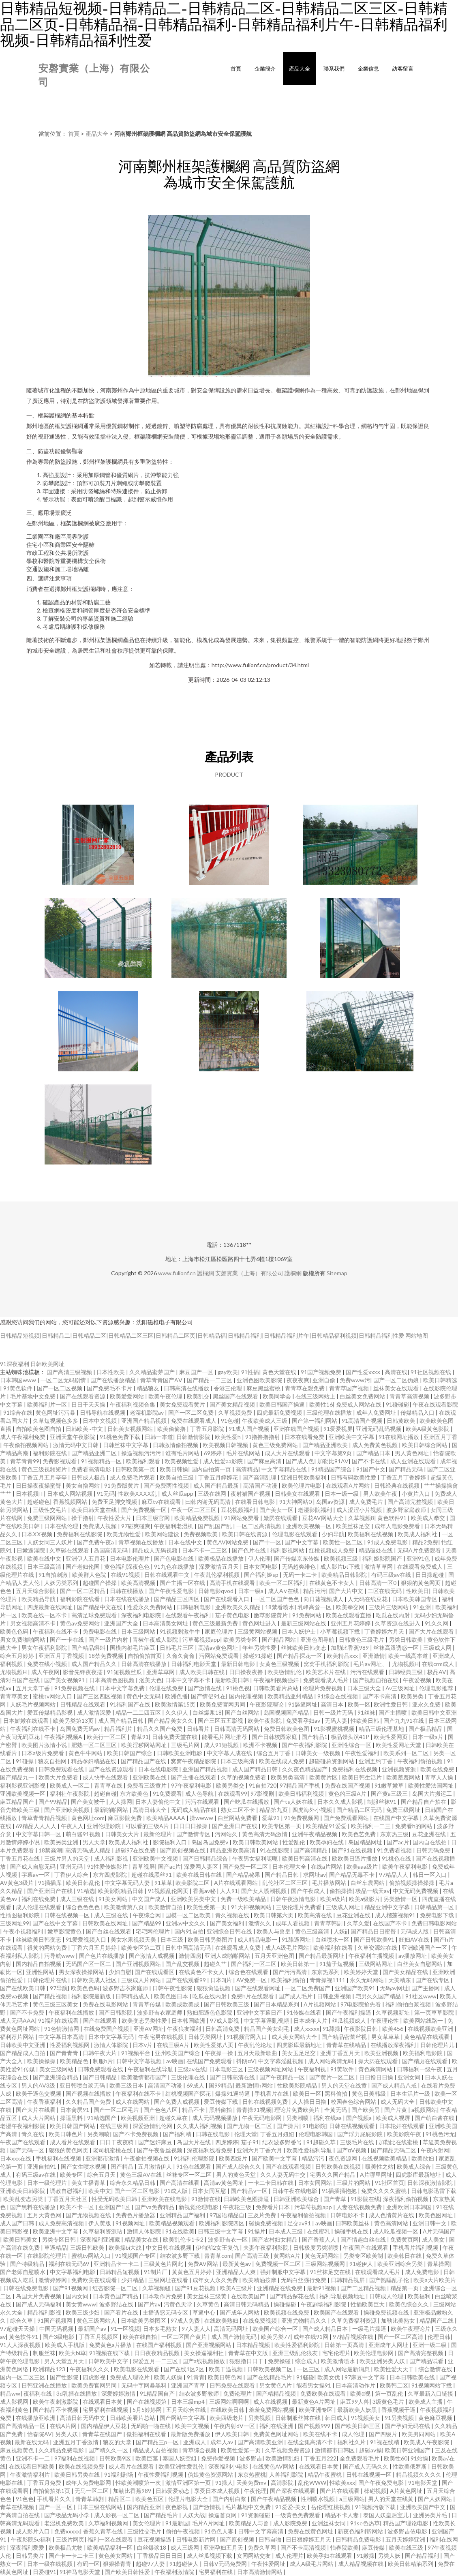 The height and width of the screenshot is (2576, 458). What do you see at coordinates (174, 1469) in the screenshot?
I see `欧美日韩操` at bounding box center [174, 1469].